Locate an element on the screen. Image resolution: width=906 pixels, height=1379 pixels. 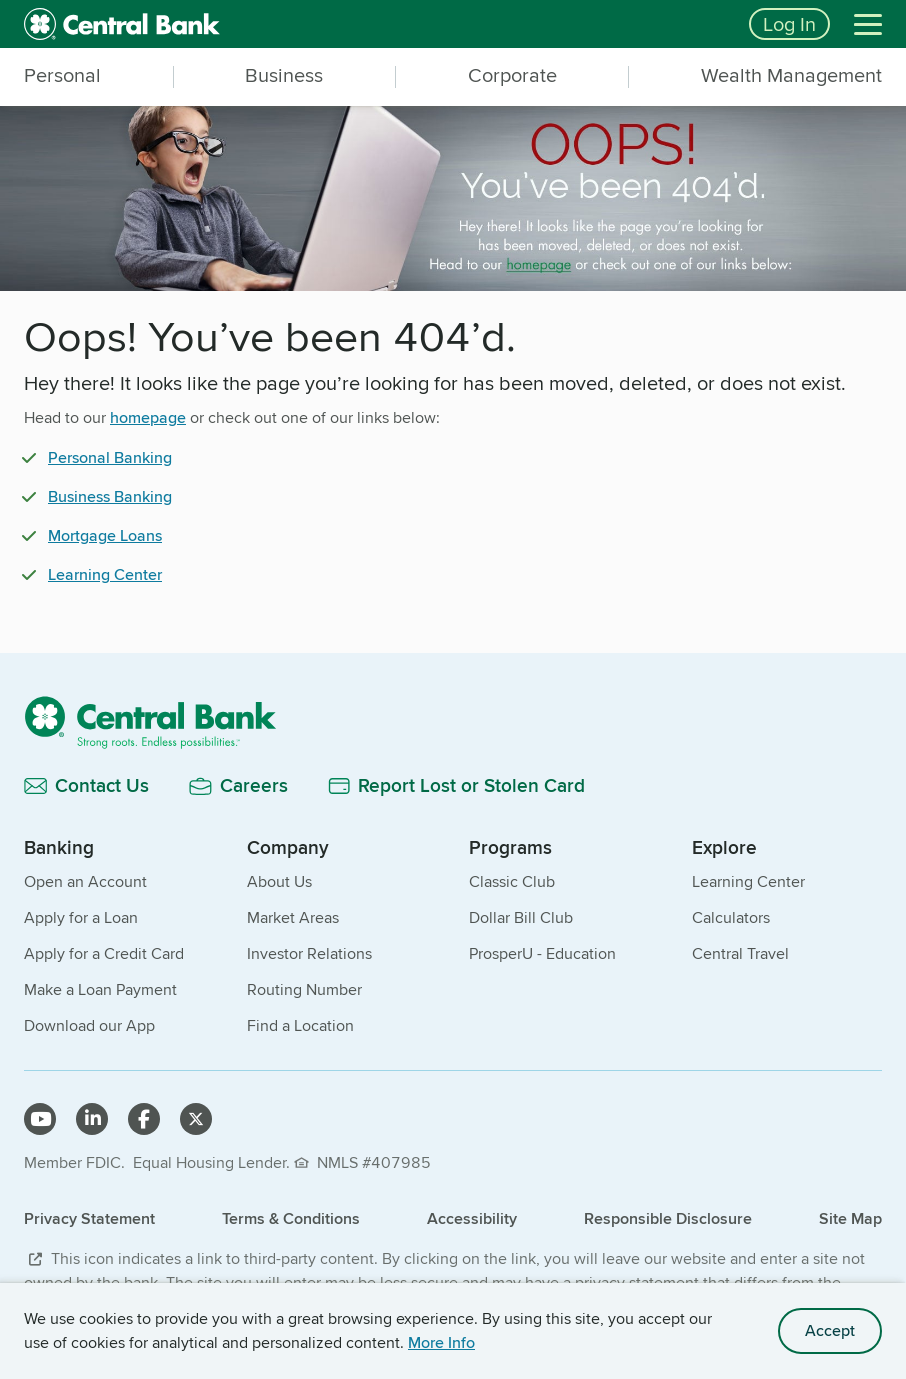
Mortgage Loans is located at coordinates (105, 535).